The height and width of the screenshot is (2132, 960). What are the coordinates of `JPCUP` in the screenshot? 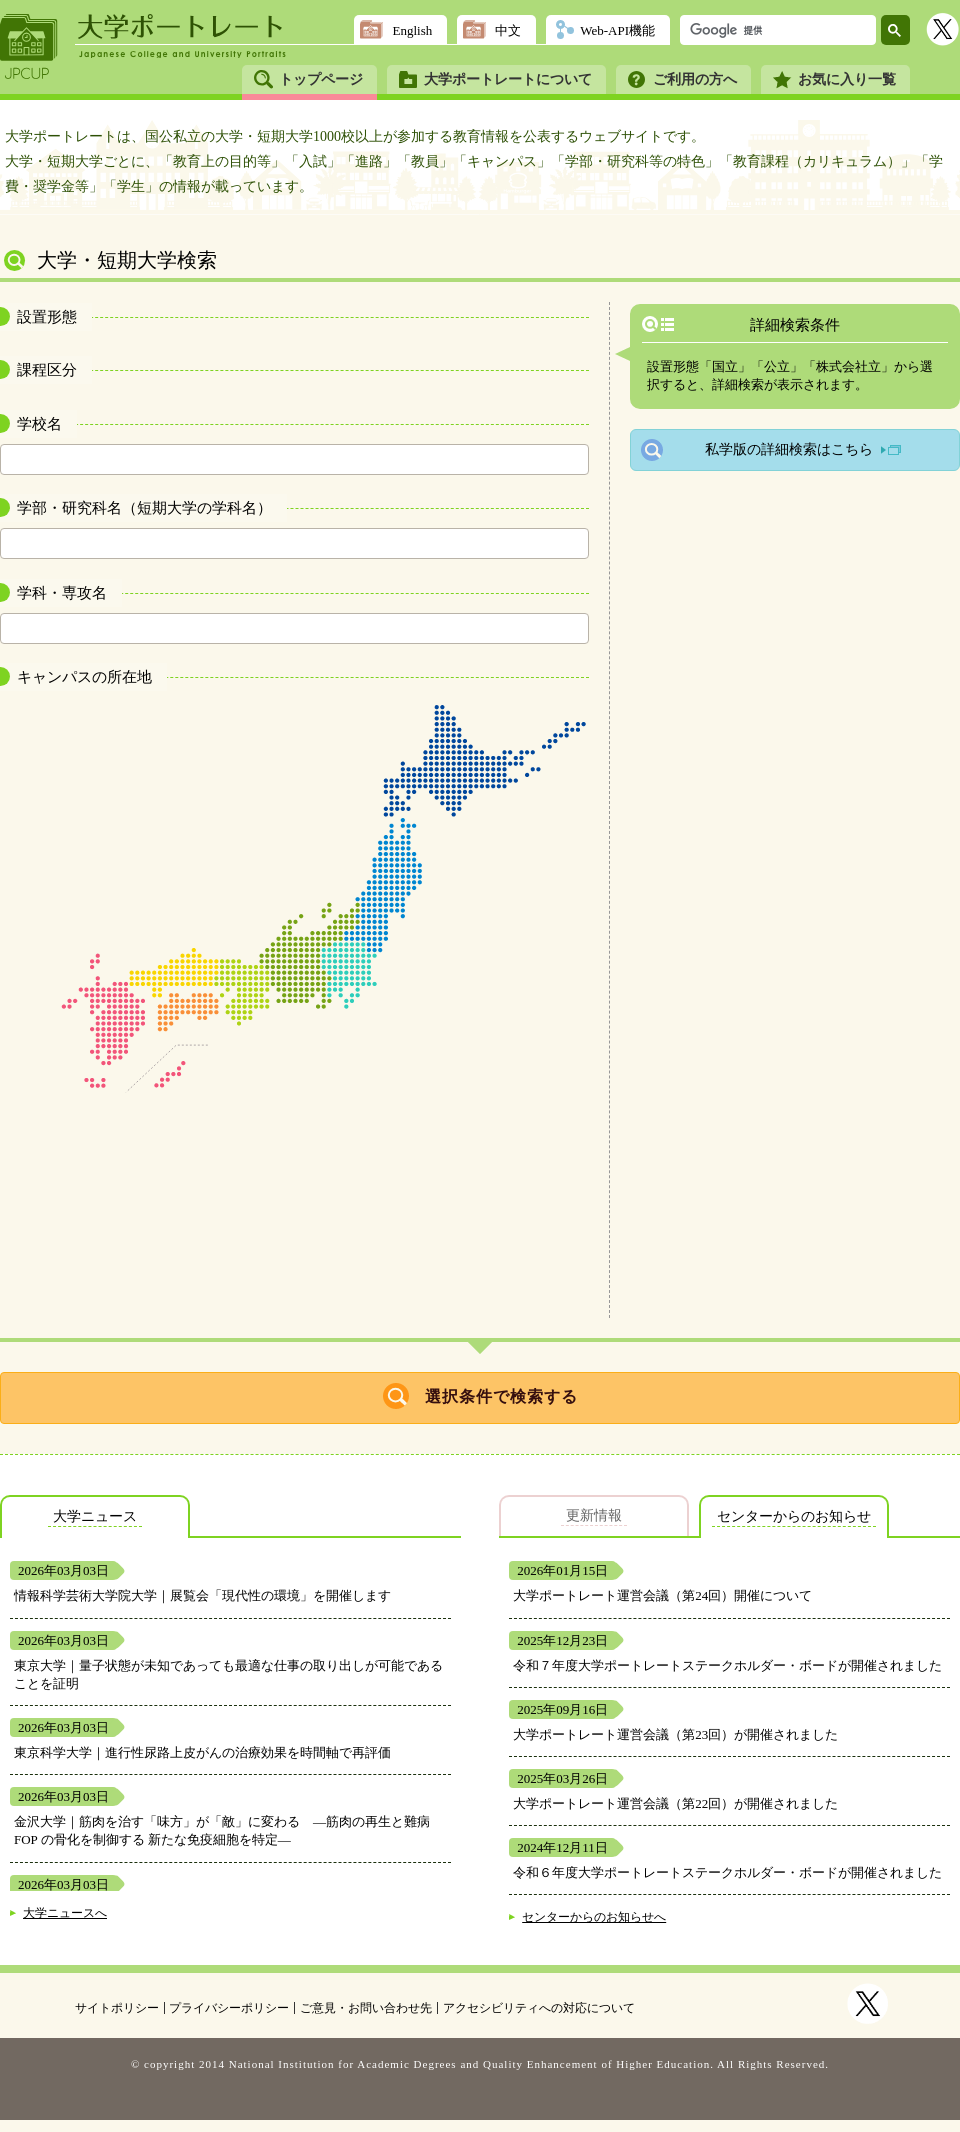 It's located at (29, 47).